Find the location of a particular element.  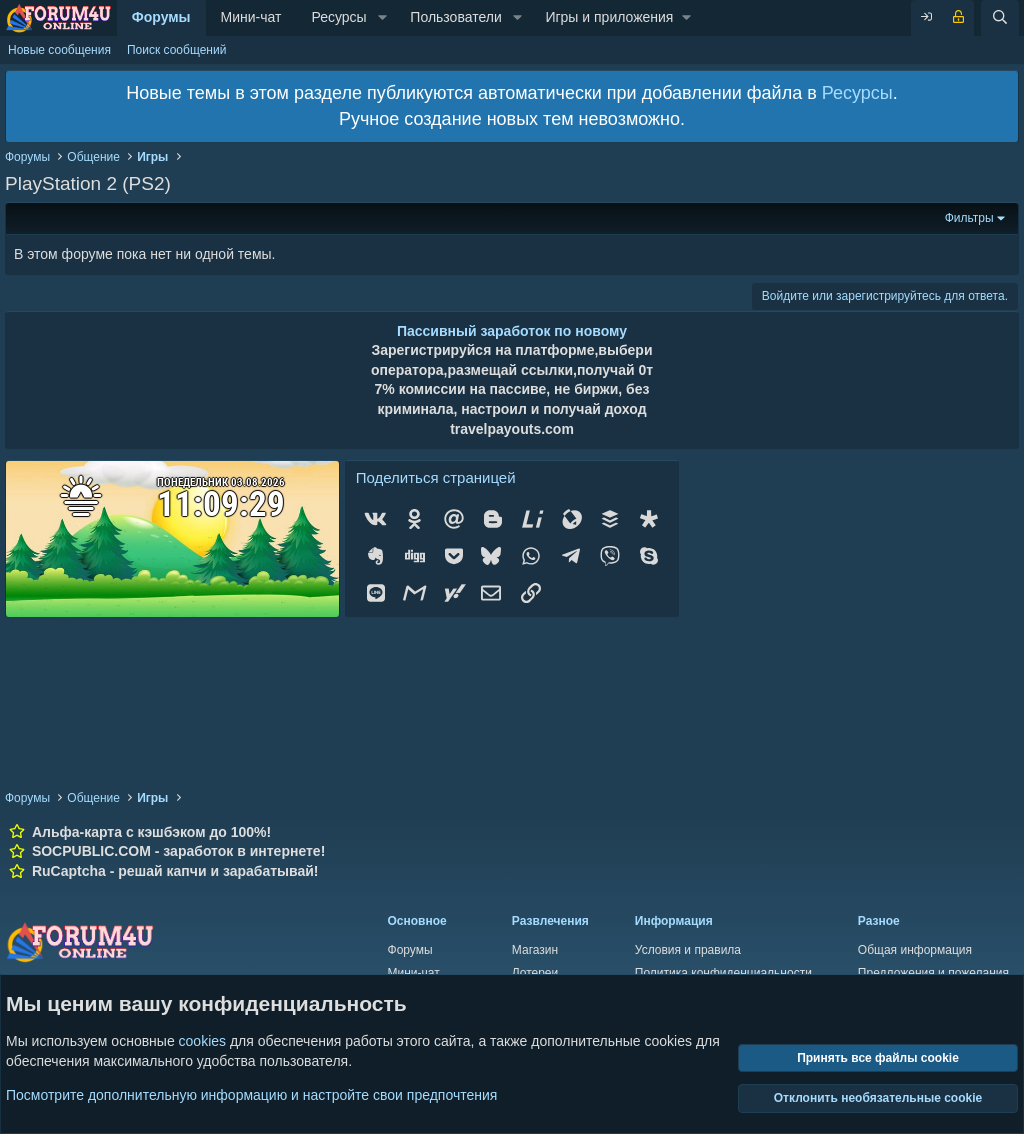

[button] is located at coordinates (382, 18).